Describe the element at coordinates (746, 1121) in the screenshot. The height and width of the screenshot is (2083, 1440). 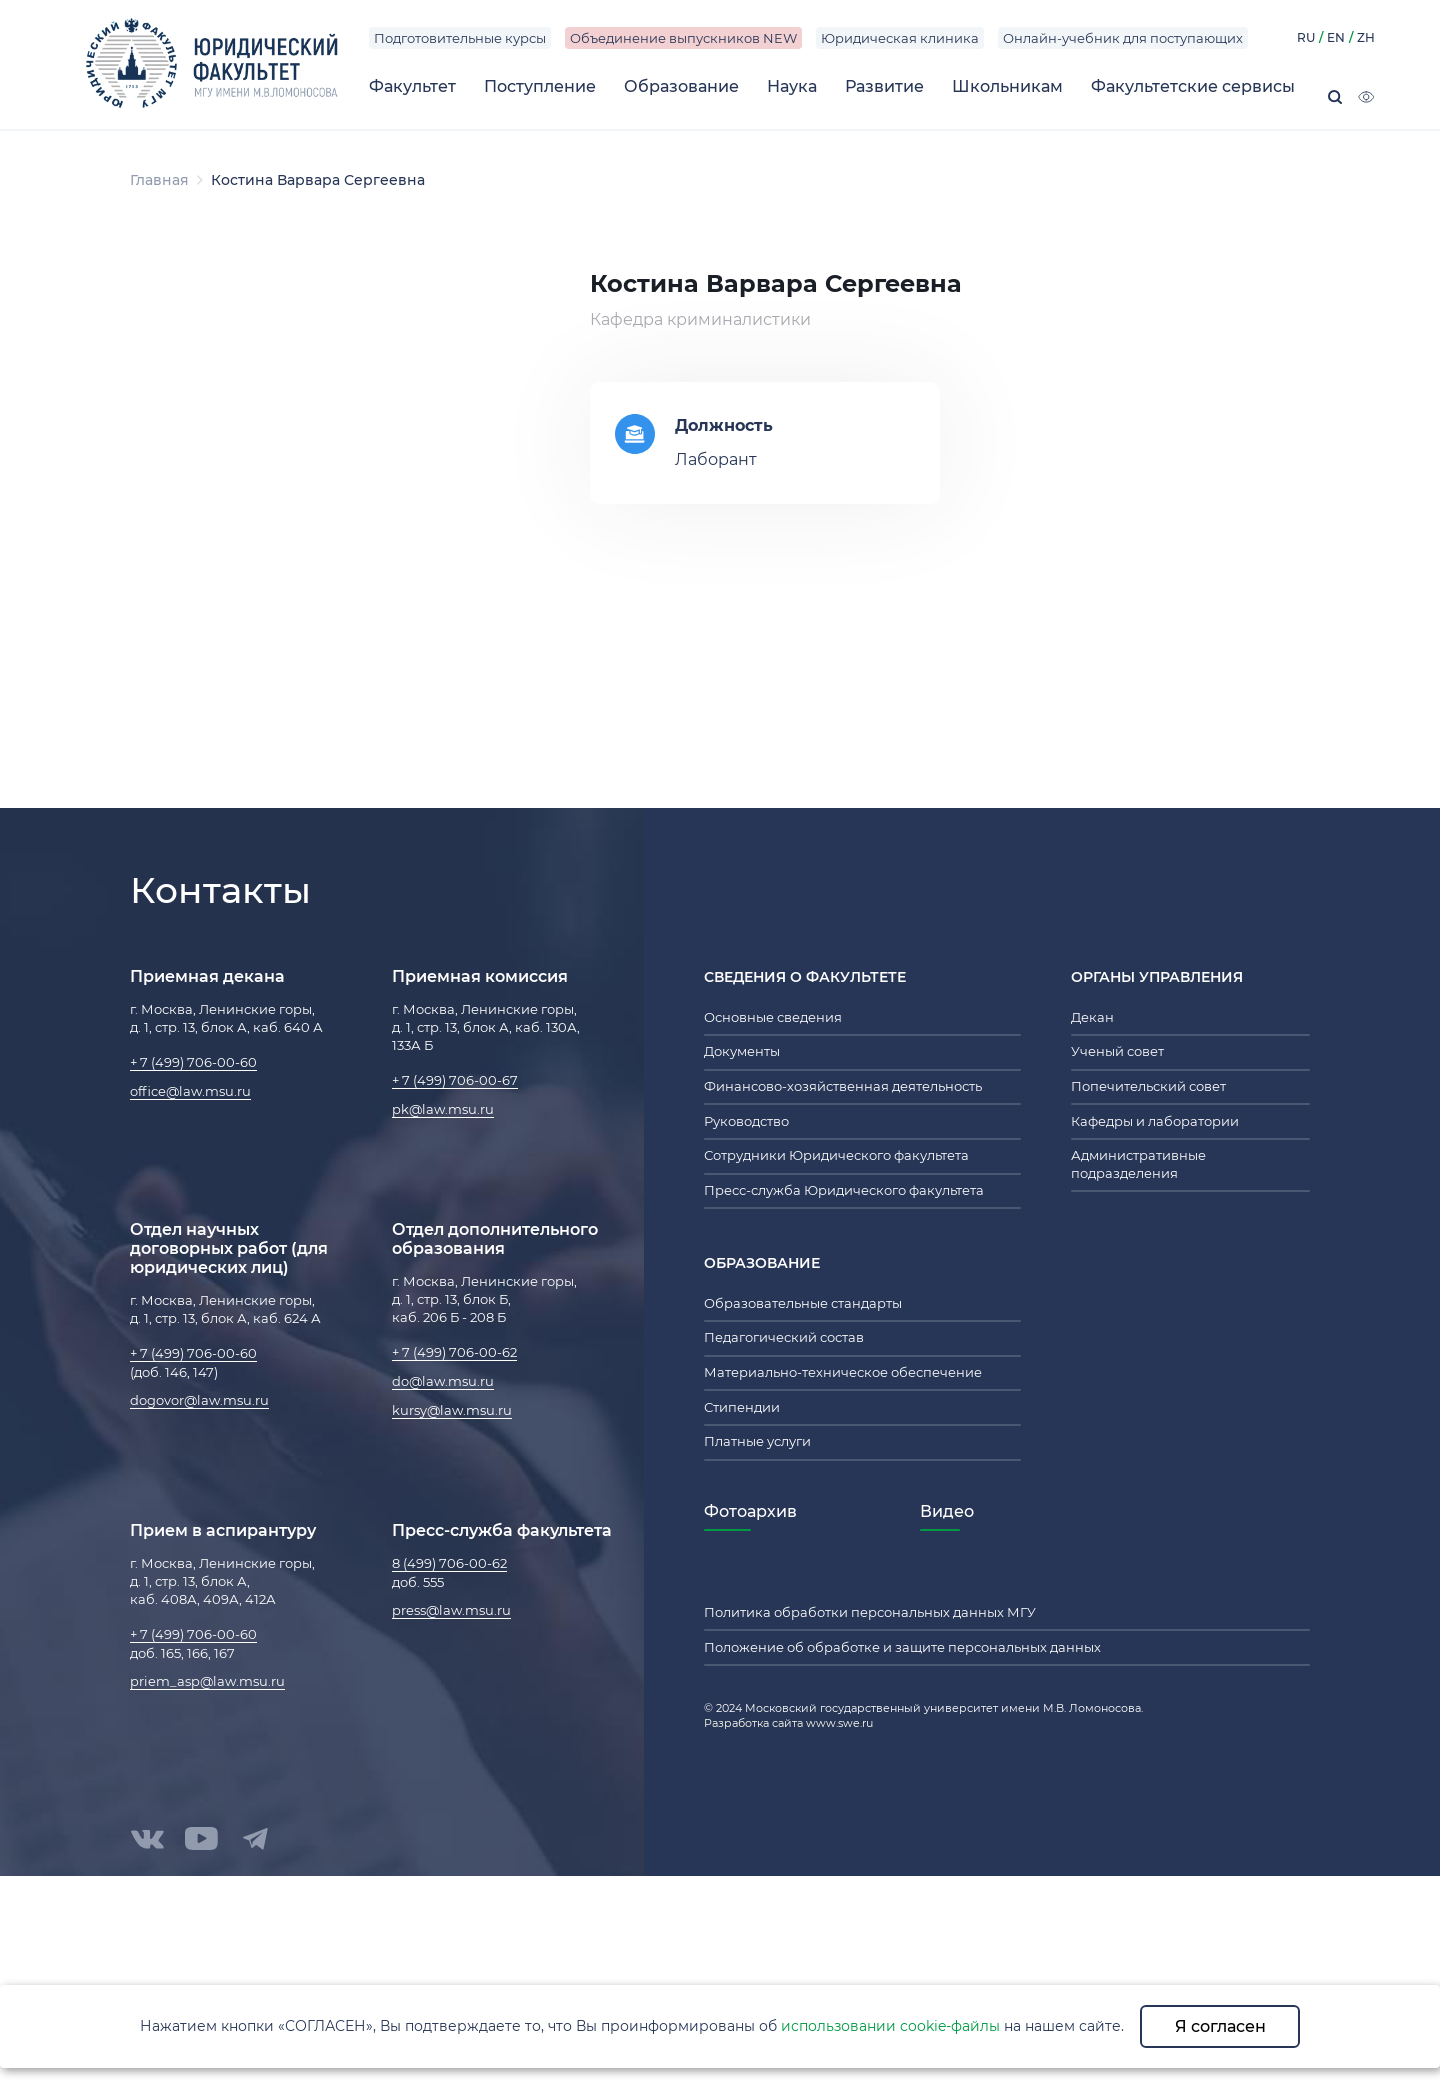
I see `Руководство` at that location.